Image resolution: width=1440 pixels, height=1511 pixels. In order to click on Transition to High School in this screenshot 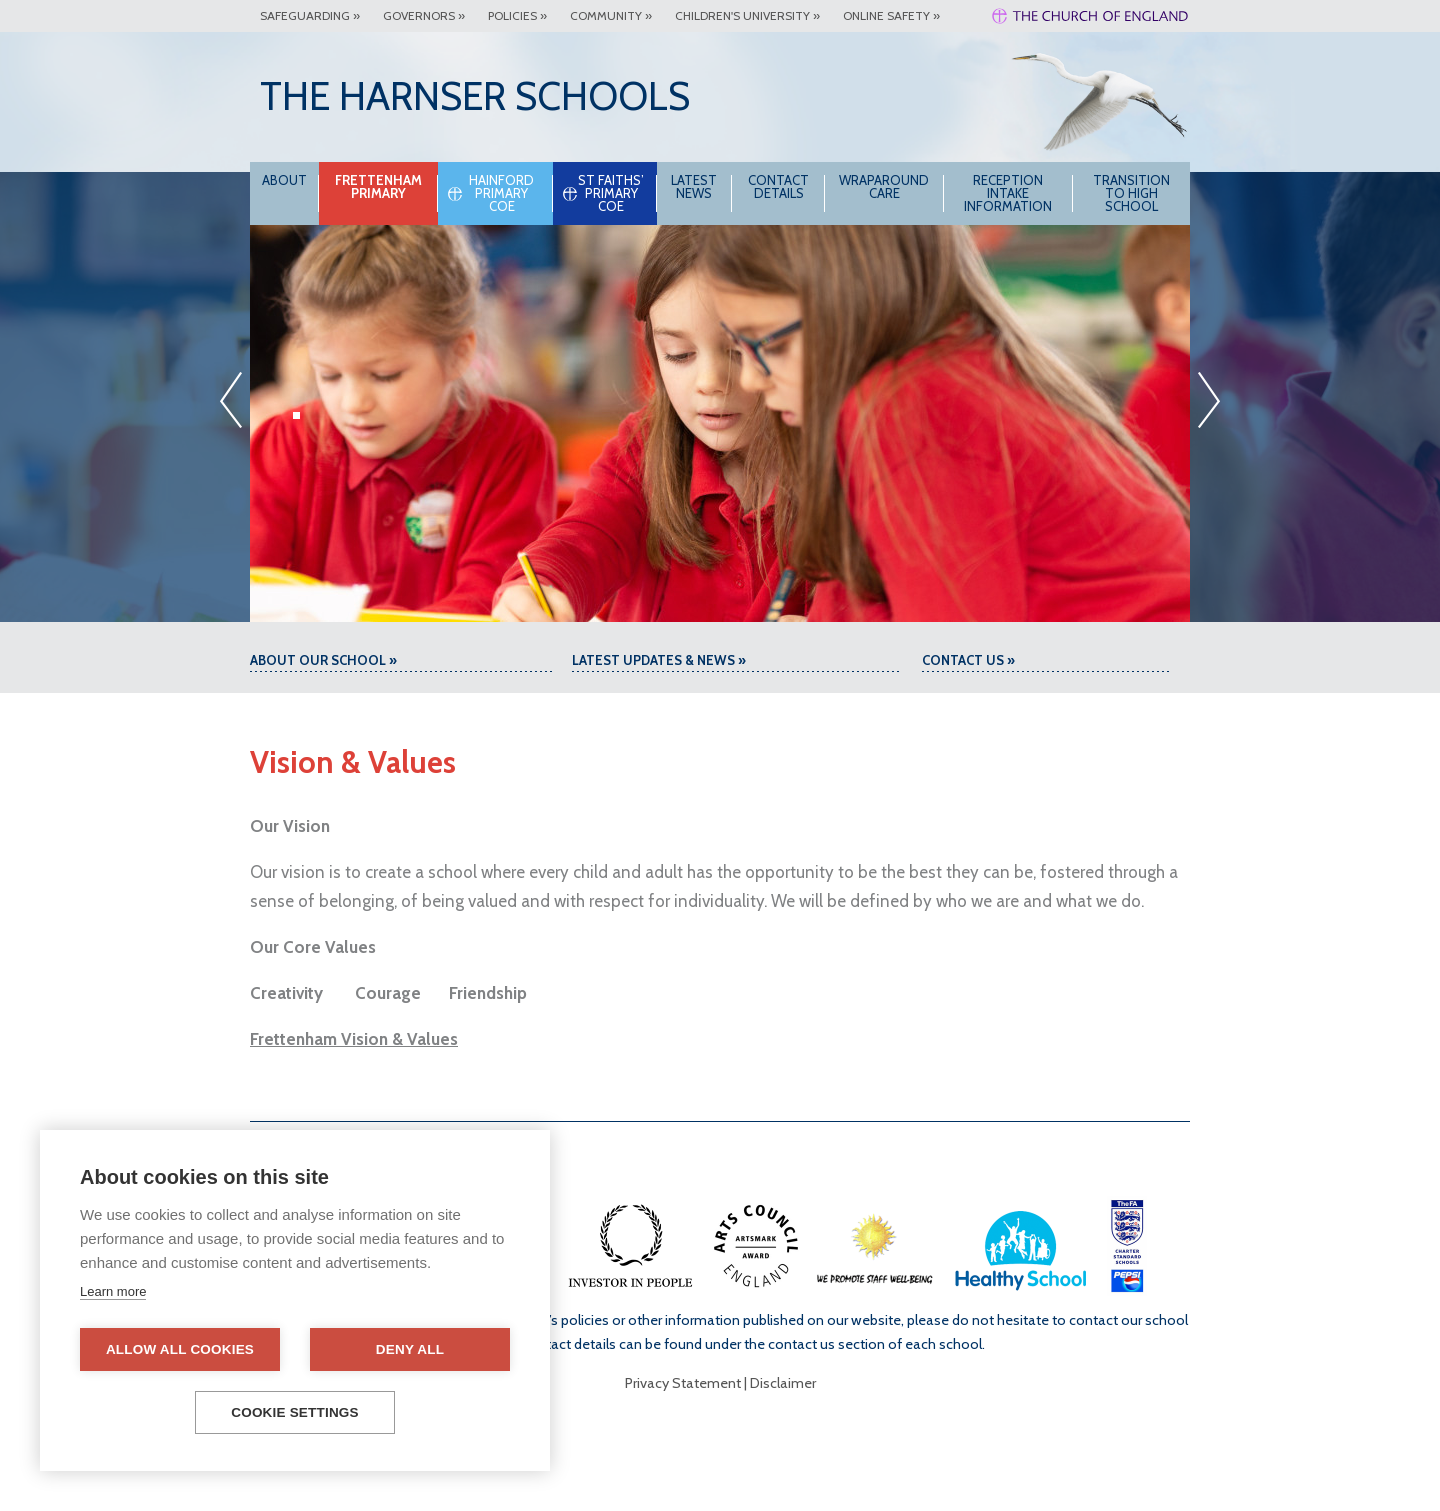, I will do `click(1131, 193)`.